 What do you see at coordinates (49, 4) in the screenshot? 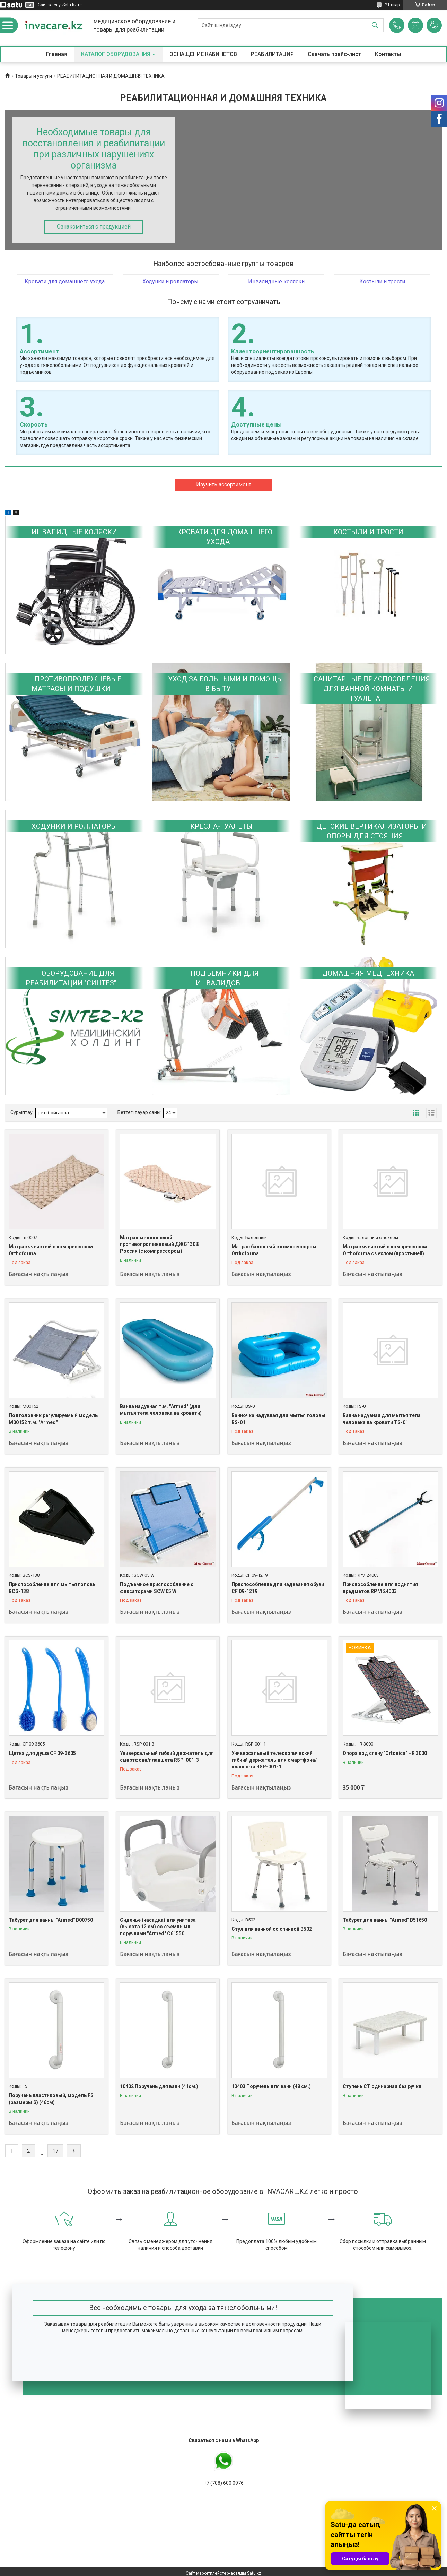
I see `Сайт жасау` at bounding box center [49, 4].